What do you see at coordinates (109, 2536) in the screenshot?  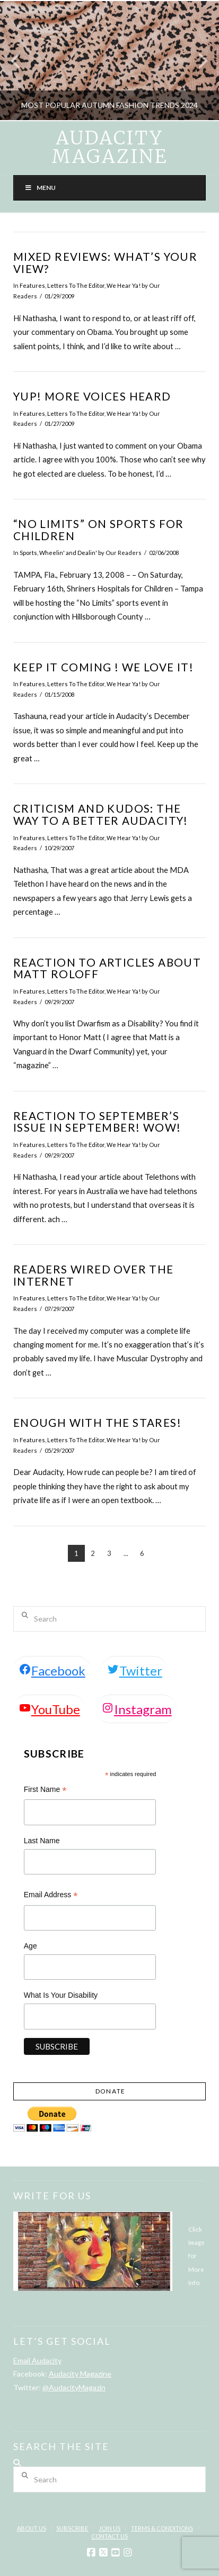 I see `Contact Us` at bounding box center [109, 2536].